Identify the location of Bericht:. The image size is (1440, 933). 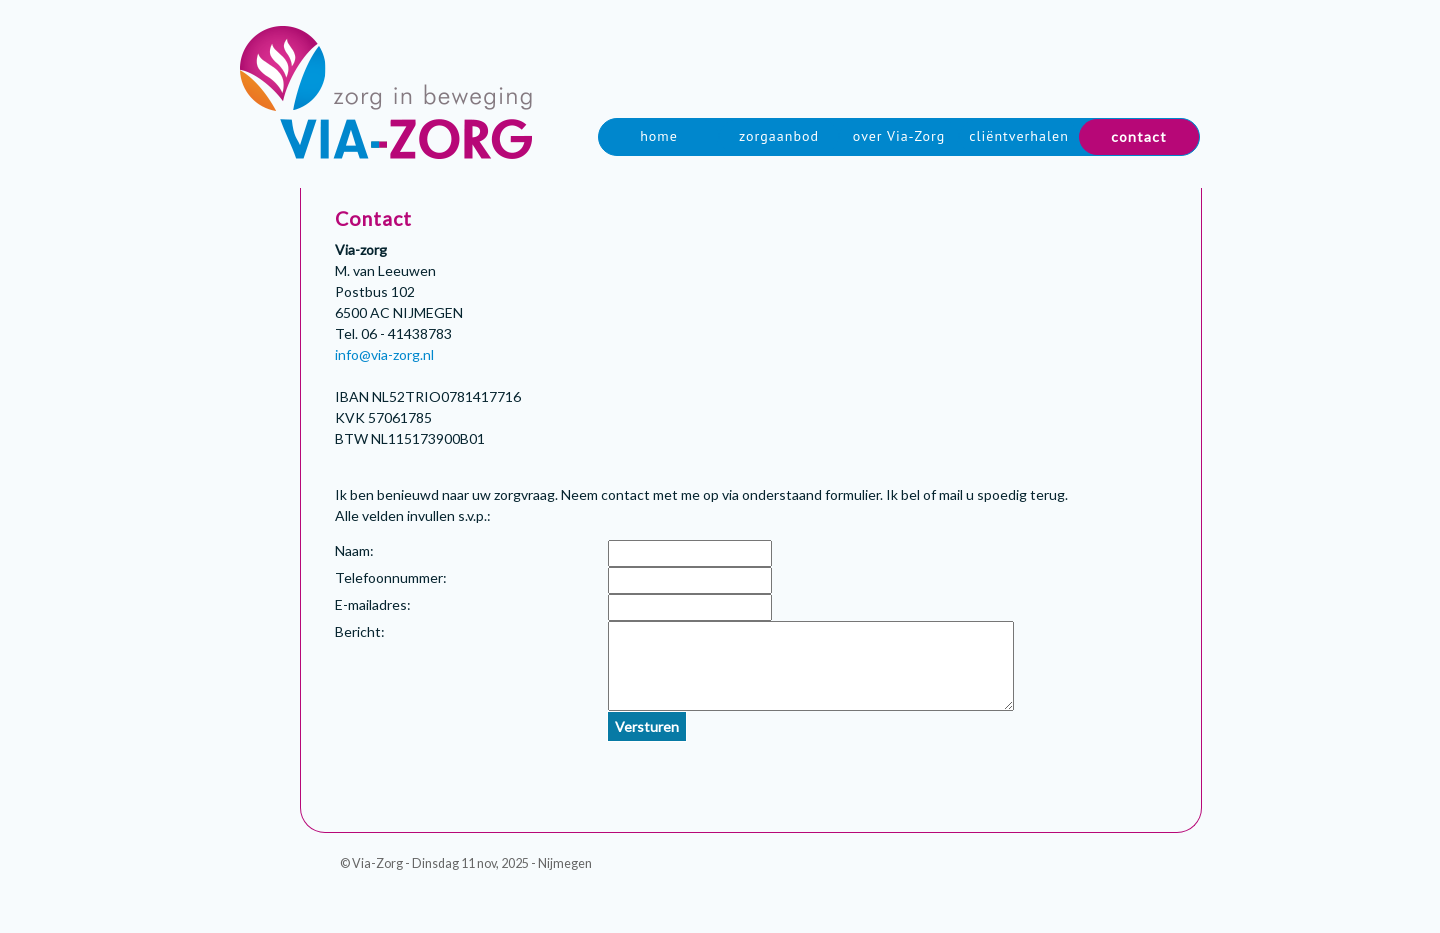
(360, 631).